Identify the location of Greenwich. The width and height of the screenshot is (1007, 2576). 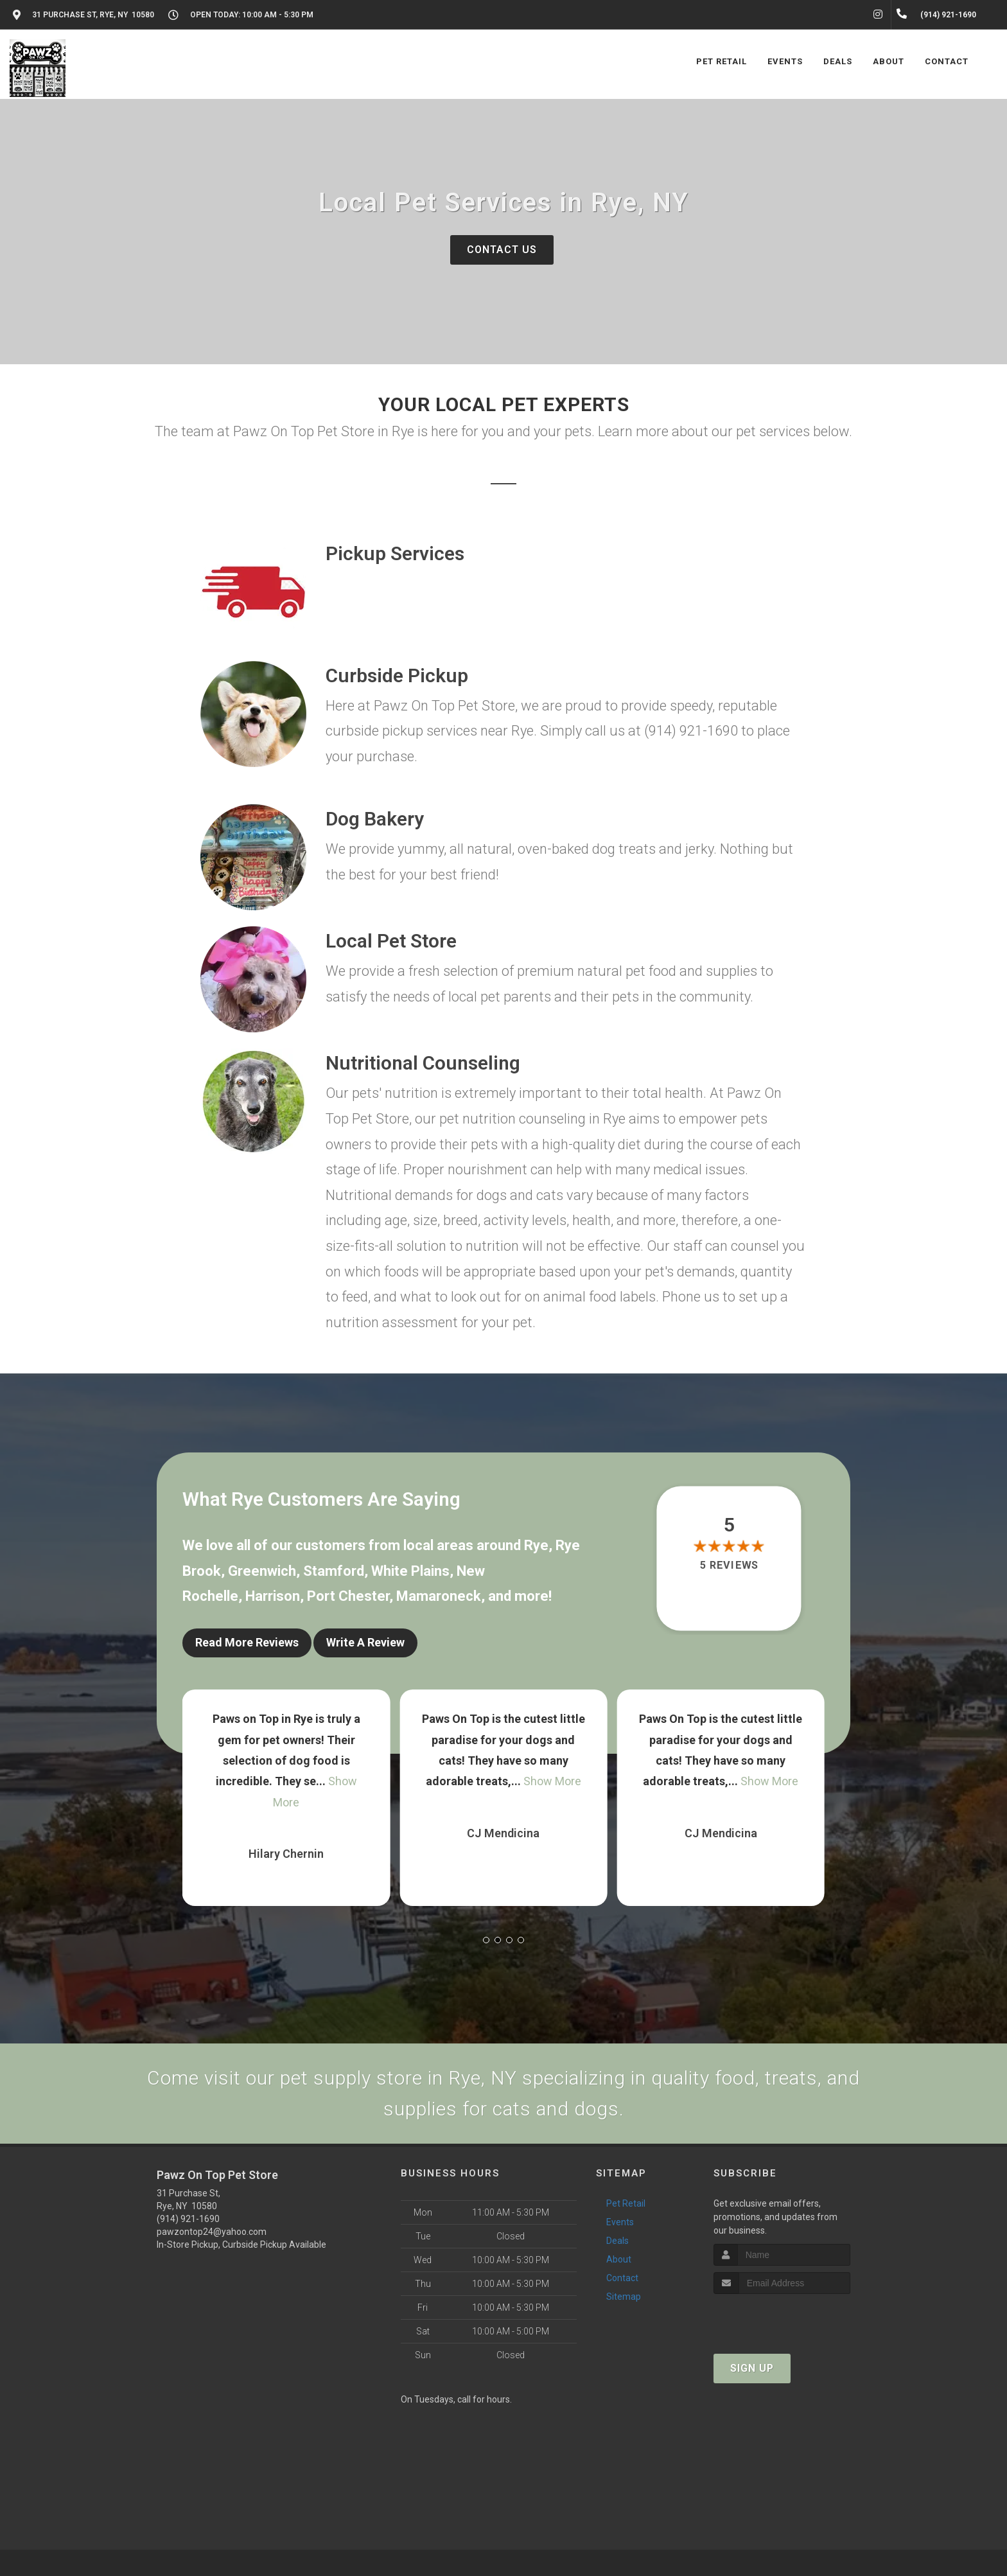
(262, 1571).